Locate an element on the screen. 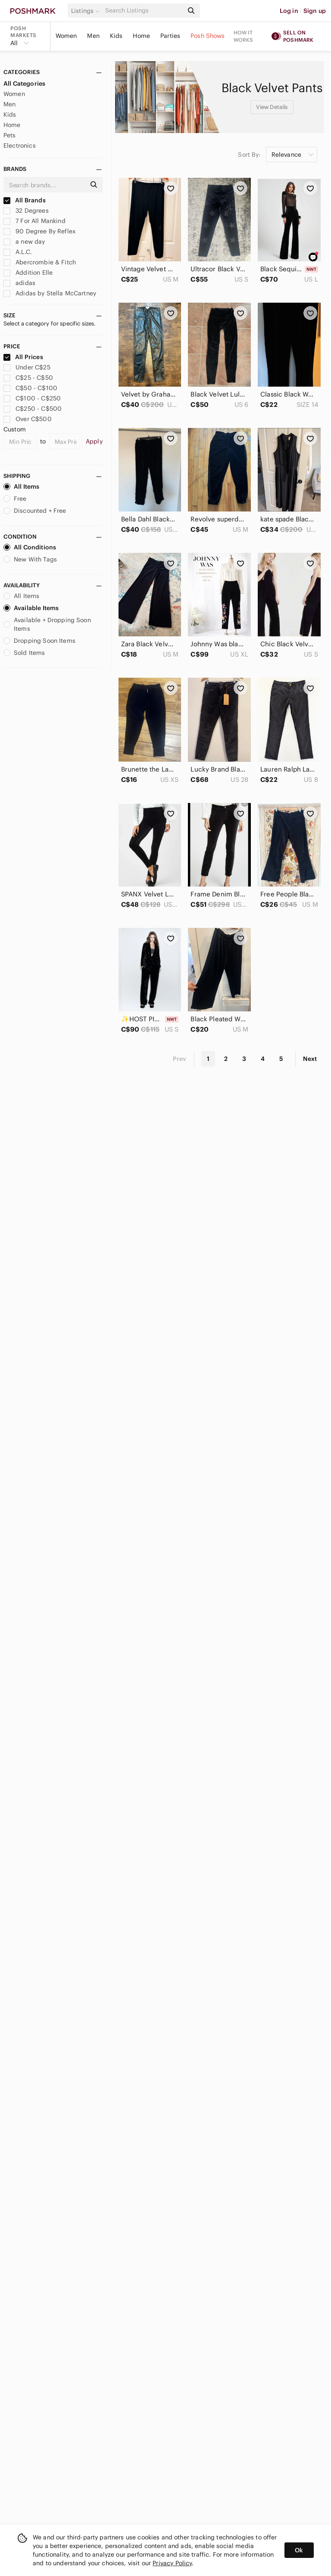 Image resolution: width=331 pixels, height=2576 pixels. Men is located at coordinates (93, 36).